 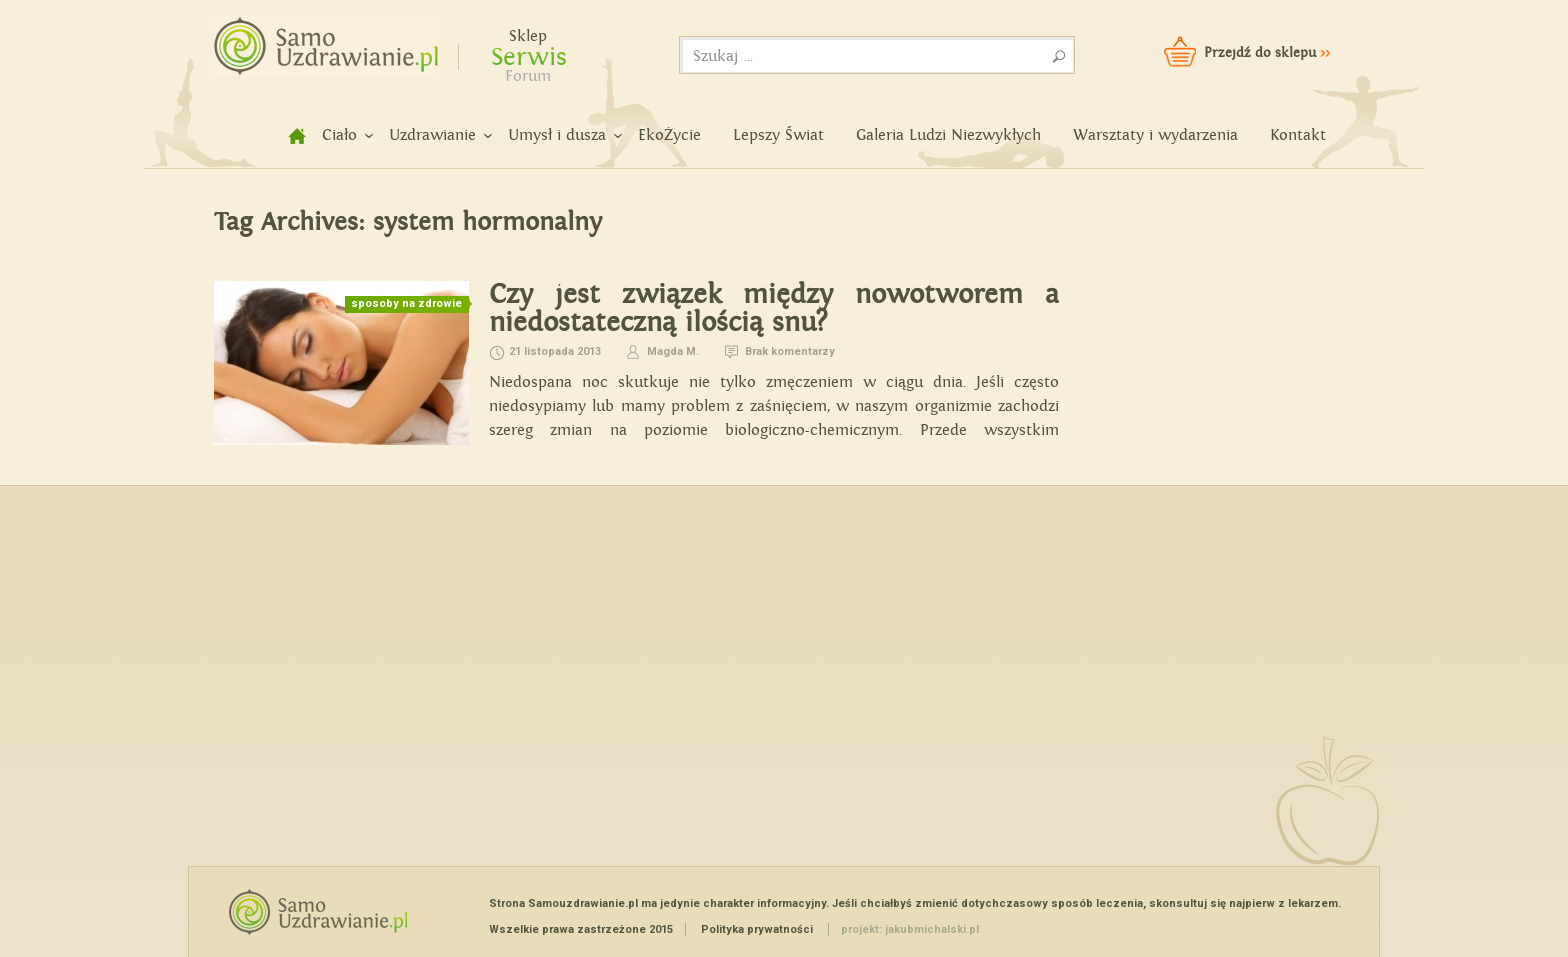 What do you see at coordinates (774, 308) in the screenshot?
I see `Czy jest związek między nowotworem a niedostateczną ilością snu?` at bounding box center [774, 308].